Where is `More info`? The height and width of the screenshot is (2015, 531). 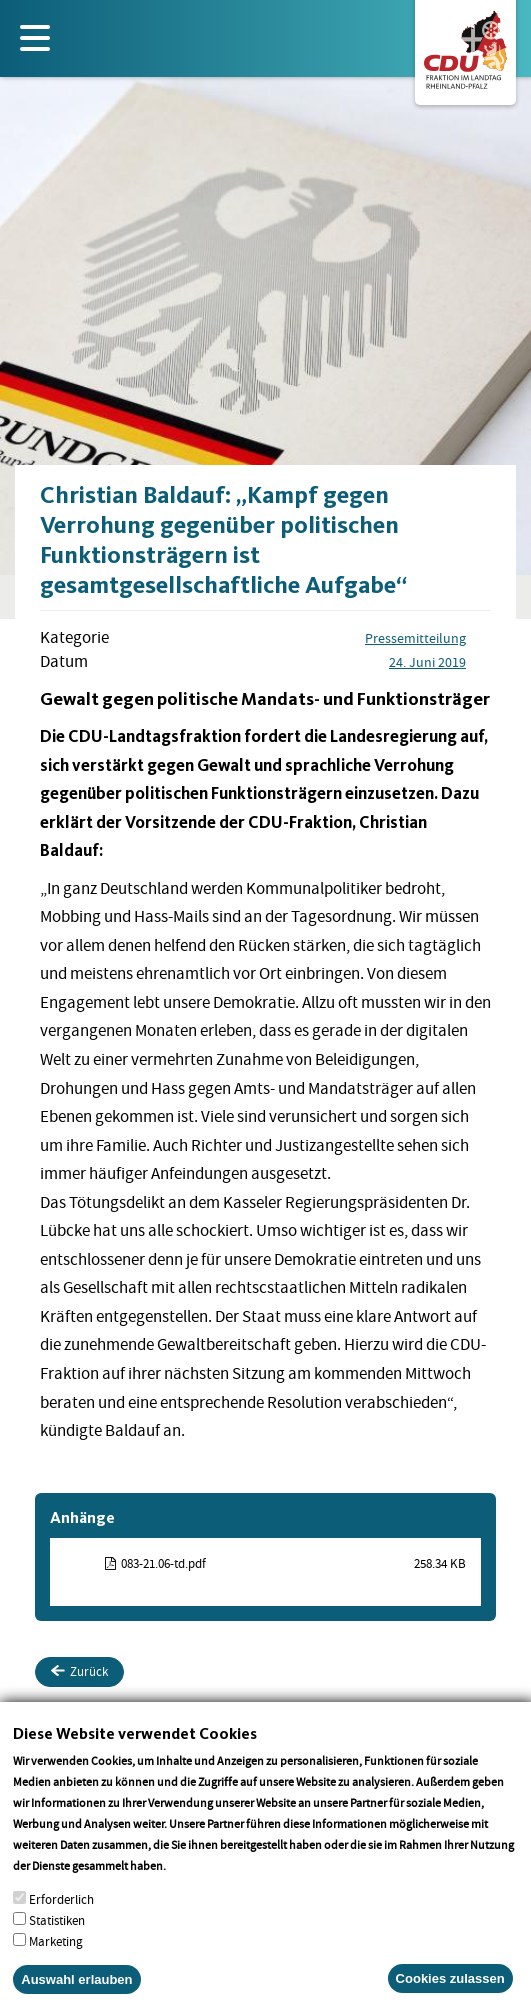
More info is located at coordinates (194, 1877).